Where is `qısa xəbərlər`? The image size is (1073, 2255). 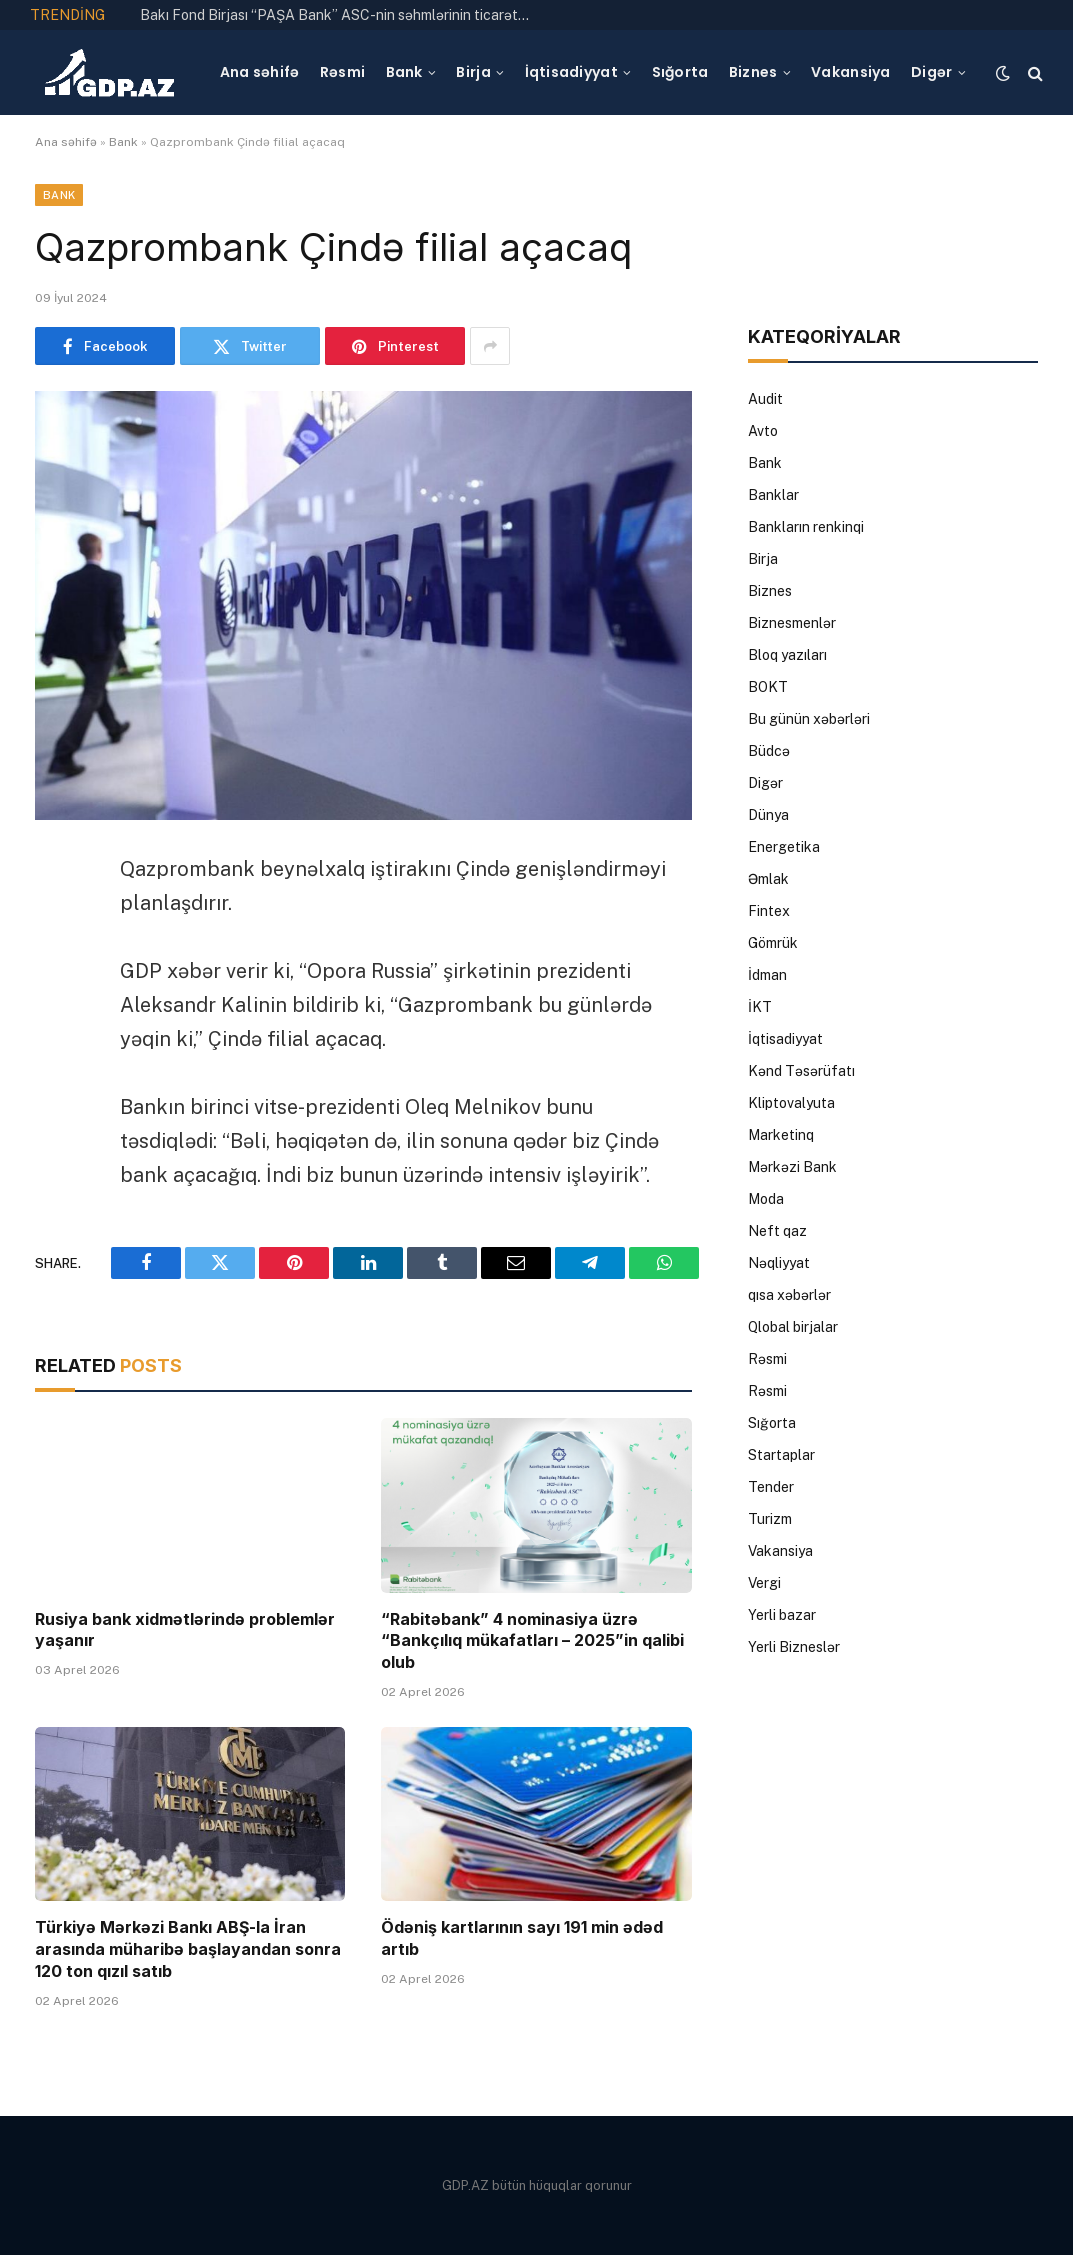 qısa xəbərlər is located at coordinates (789, 1295).